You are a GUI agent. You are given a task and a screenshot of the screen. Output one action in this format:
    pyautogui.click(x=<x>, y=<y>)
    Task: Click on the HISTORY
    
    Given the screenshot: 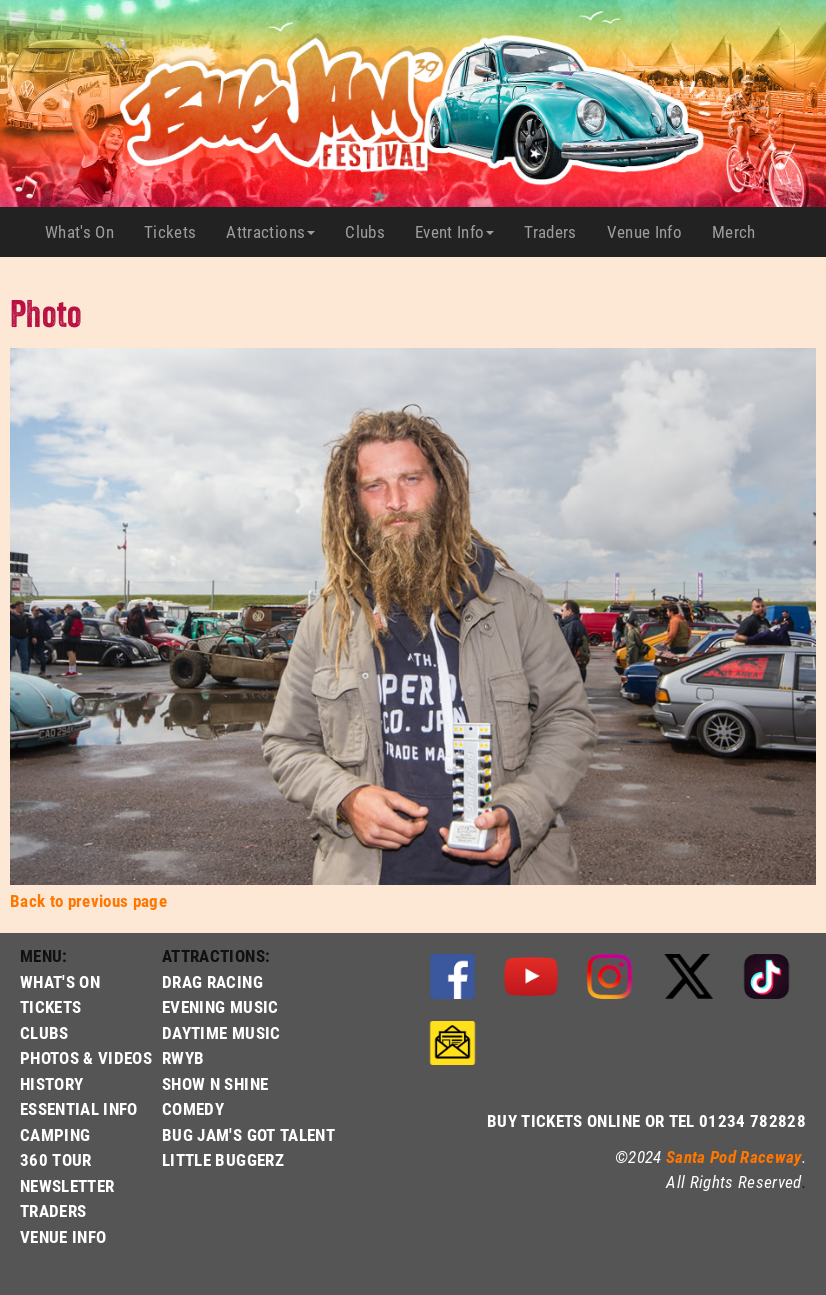 What is the action you would take?
    pyautogui.click(x=51, y=1083)
    